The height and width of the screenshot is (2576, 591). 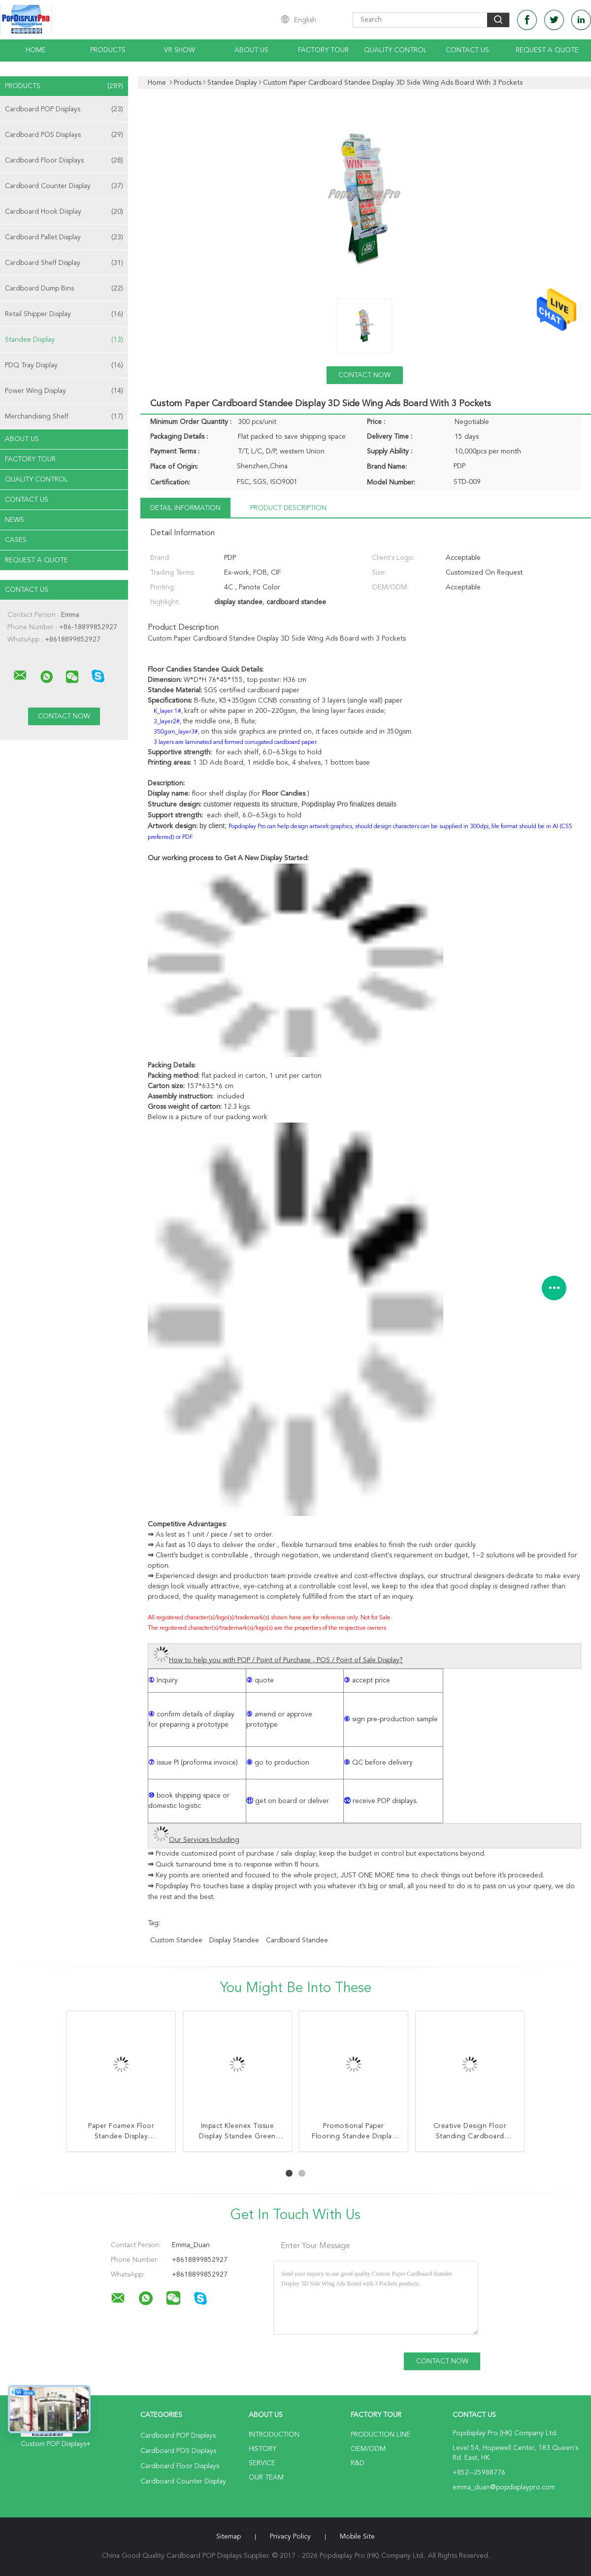 What do you see at coordinates (64, 391) in the screenshot?
I see `Power Wing Display` at bounding box center [64, 391].